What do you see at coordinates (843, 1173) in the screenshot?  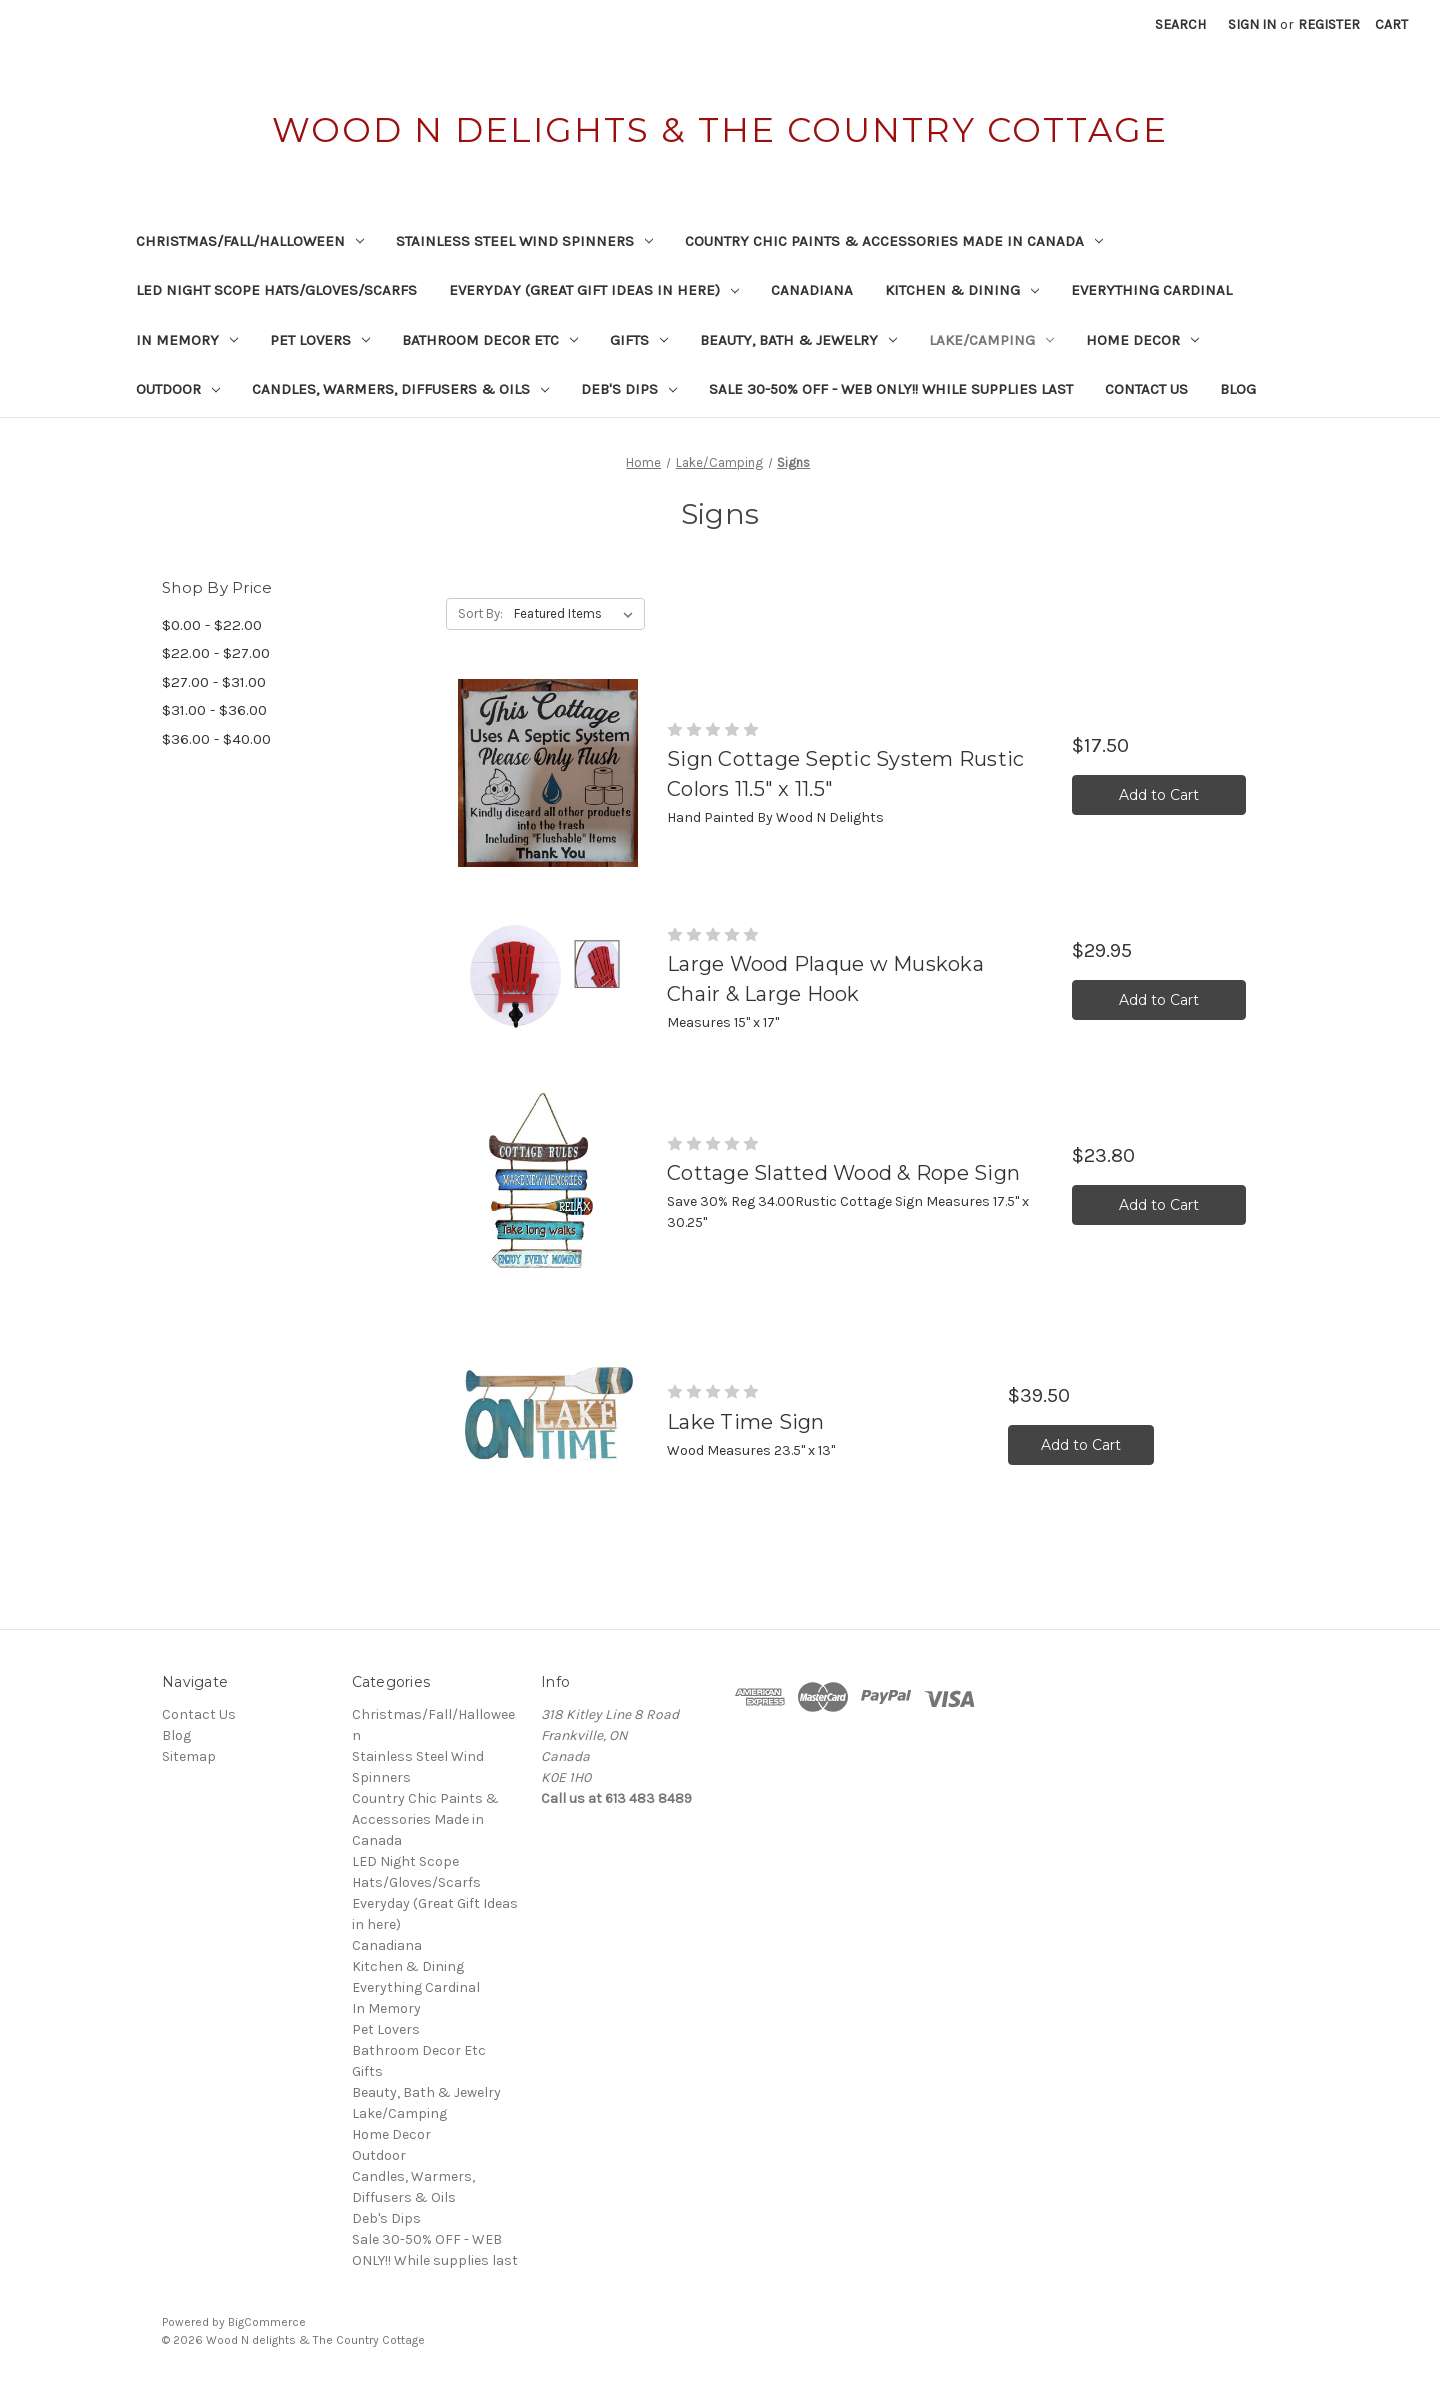 I see `Cottage Slatted Wood & Rope Sign [Cottage Slatted Wood & Rope Sign,$23.80]` at bounding box center [843, 1173].